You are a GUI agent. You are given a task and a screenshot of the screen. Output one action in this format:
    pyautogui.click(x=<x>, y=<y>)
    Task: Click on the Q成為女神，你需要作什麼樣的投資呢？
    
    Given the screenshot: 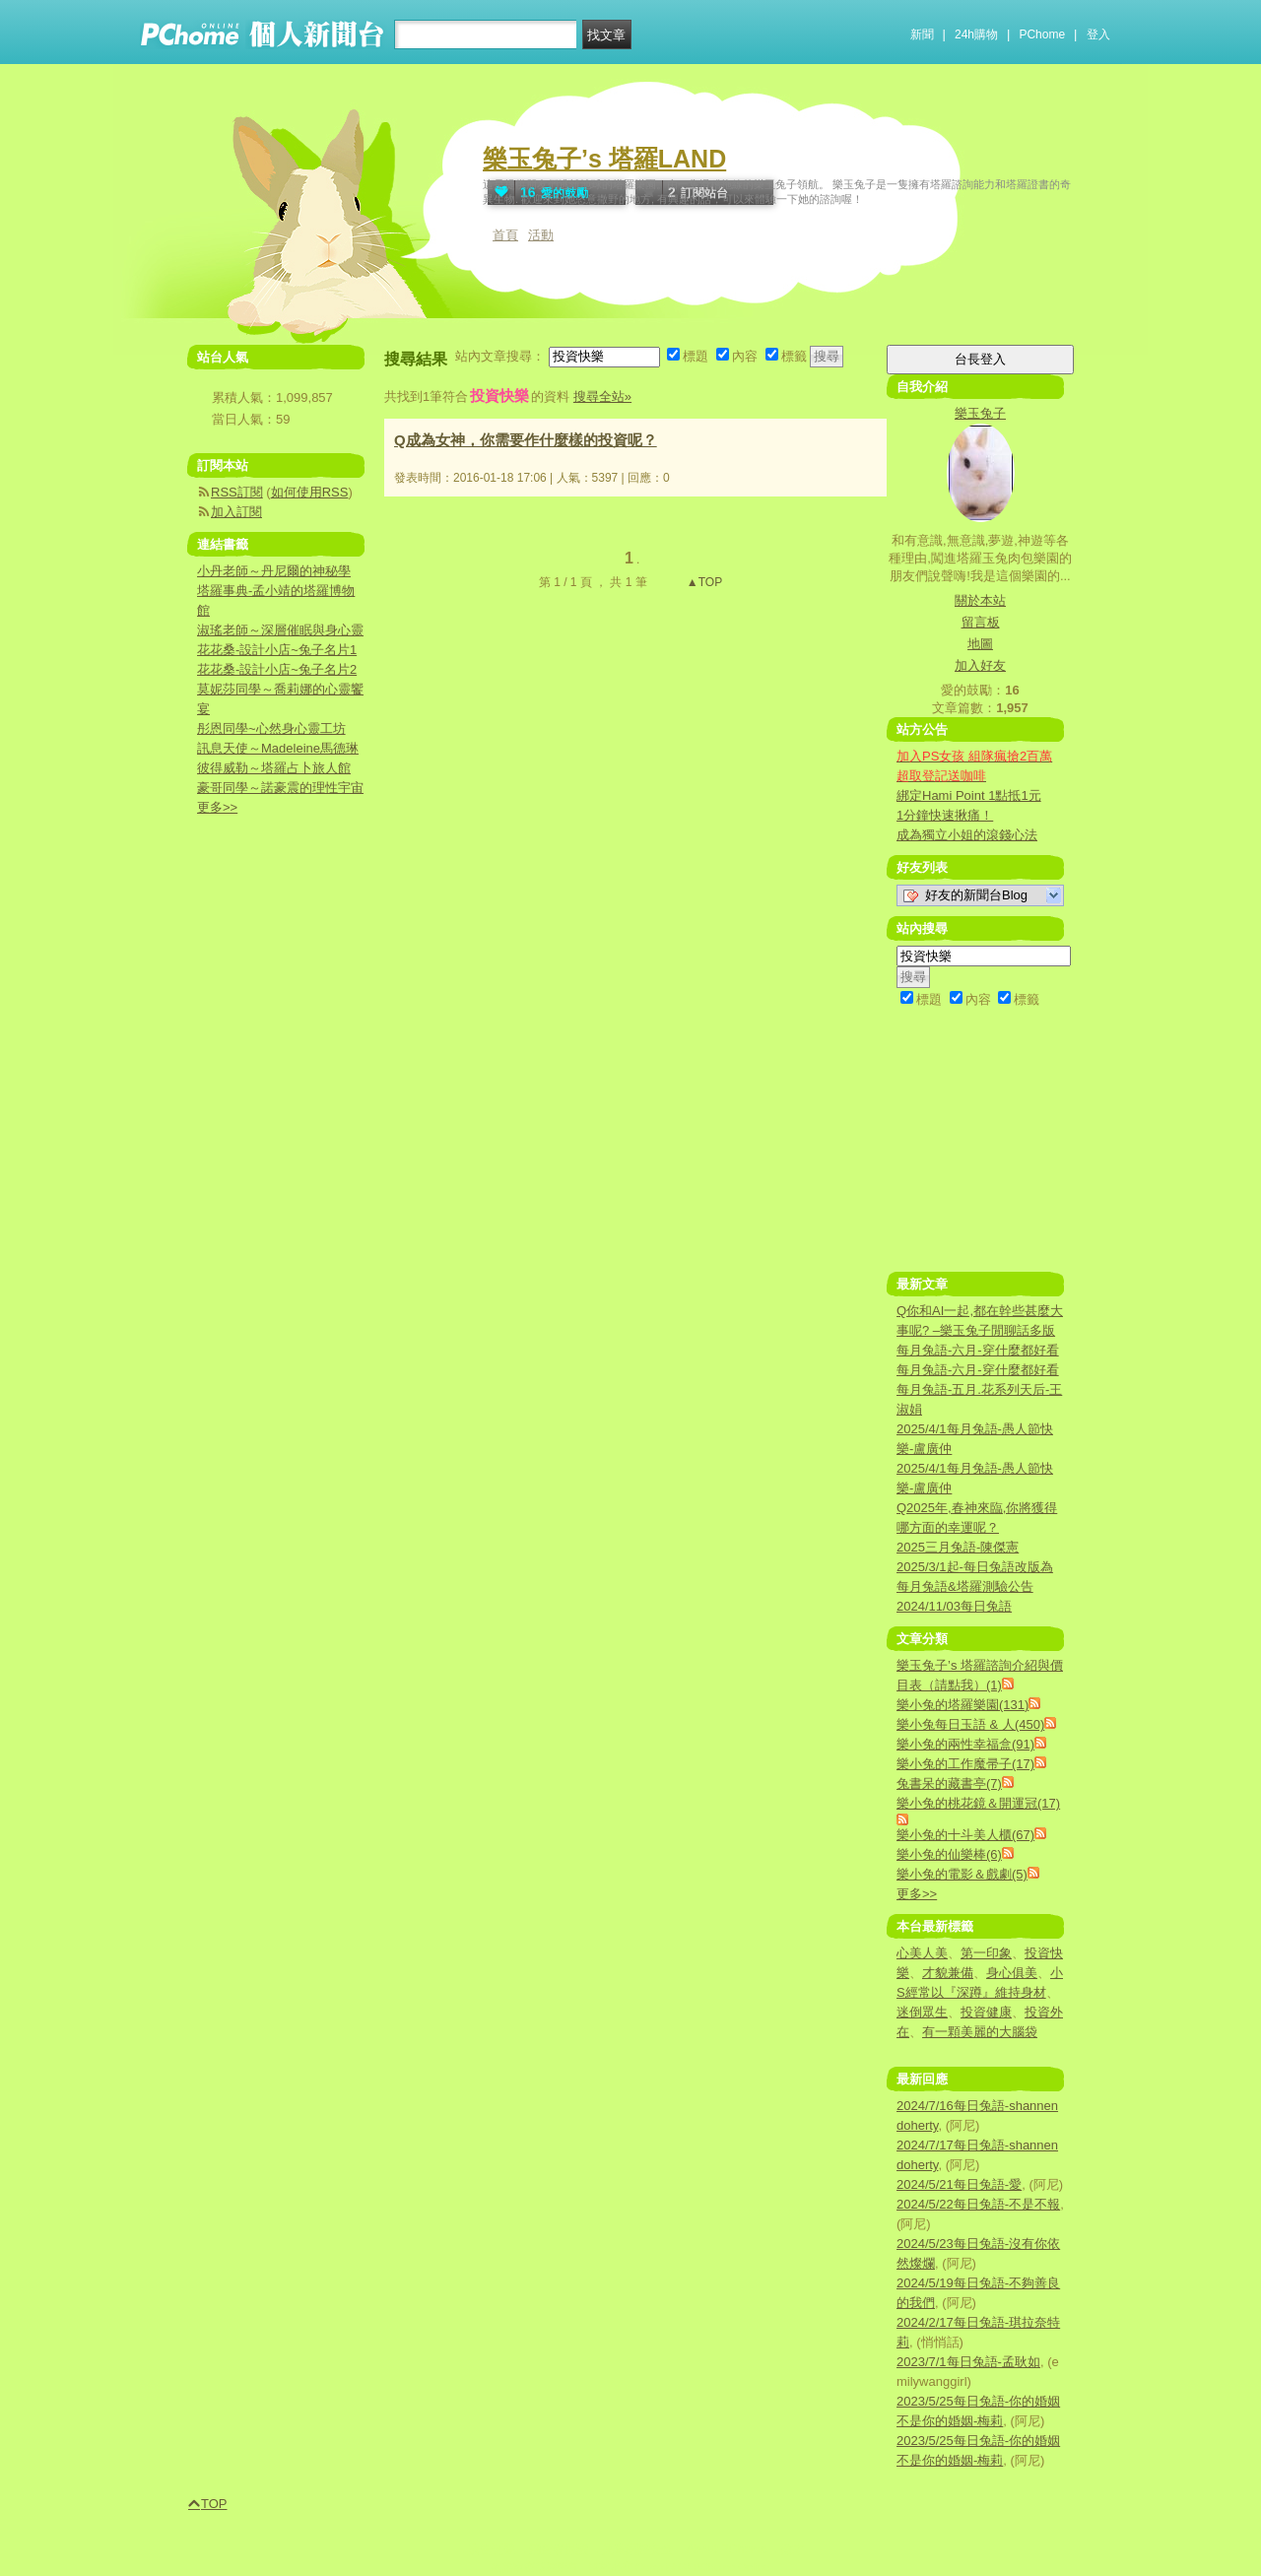 What is the action you would take?
    pyautogui.click(x=525, y=439)
    